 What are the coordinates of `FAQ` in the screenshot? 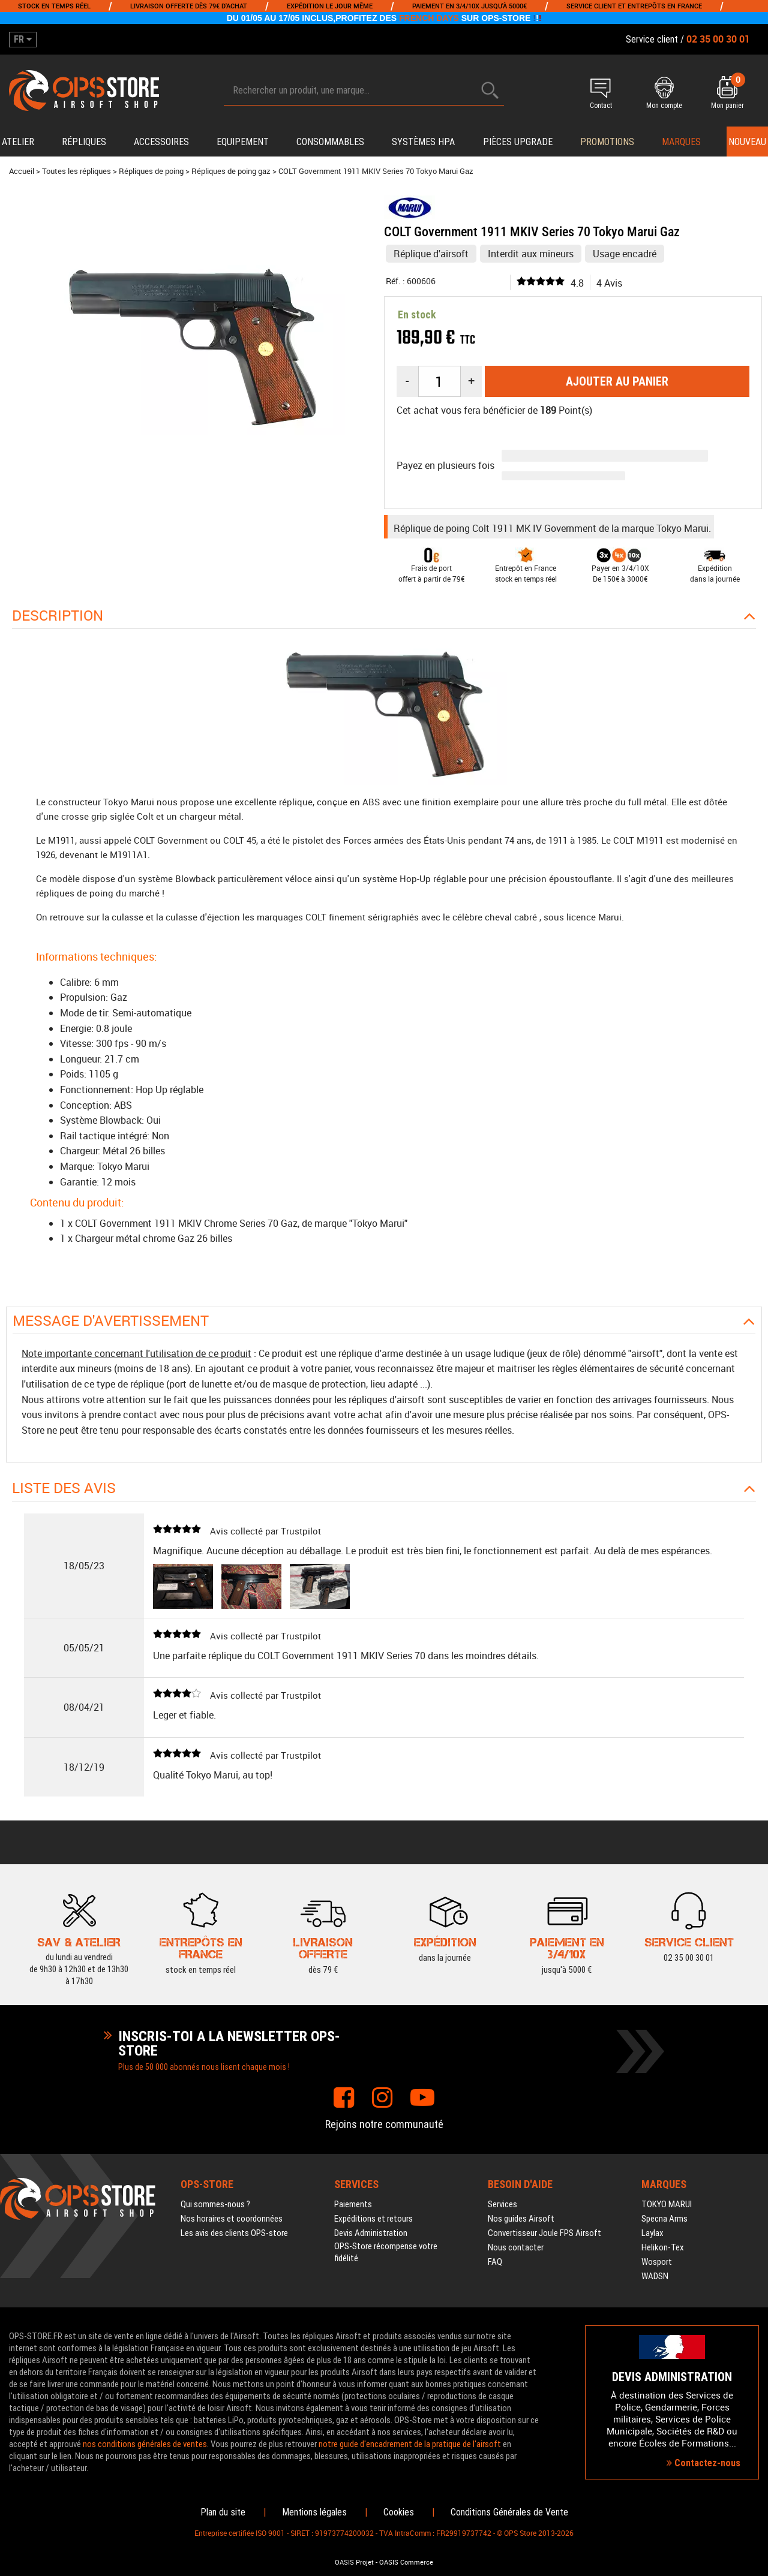 It's located at (495, 2261).